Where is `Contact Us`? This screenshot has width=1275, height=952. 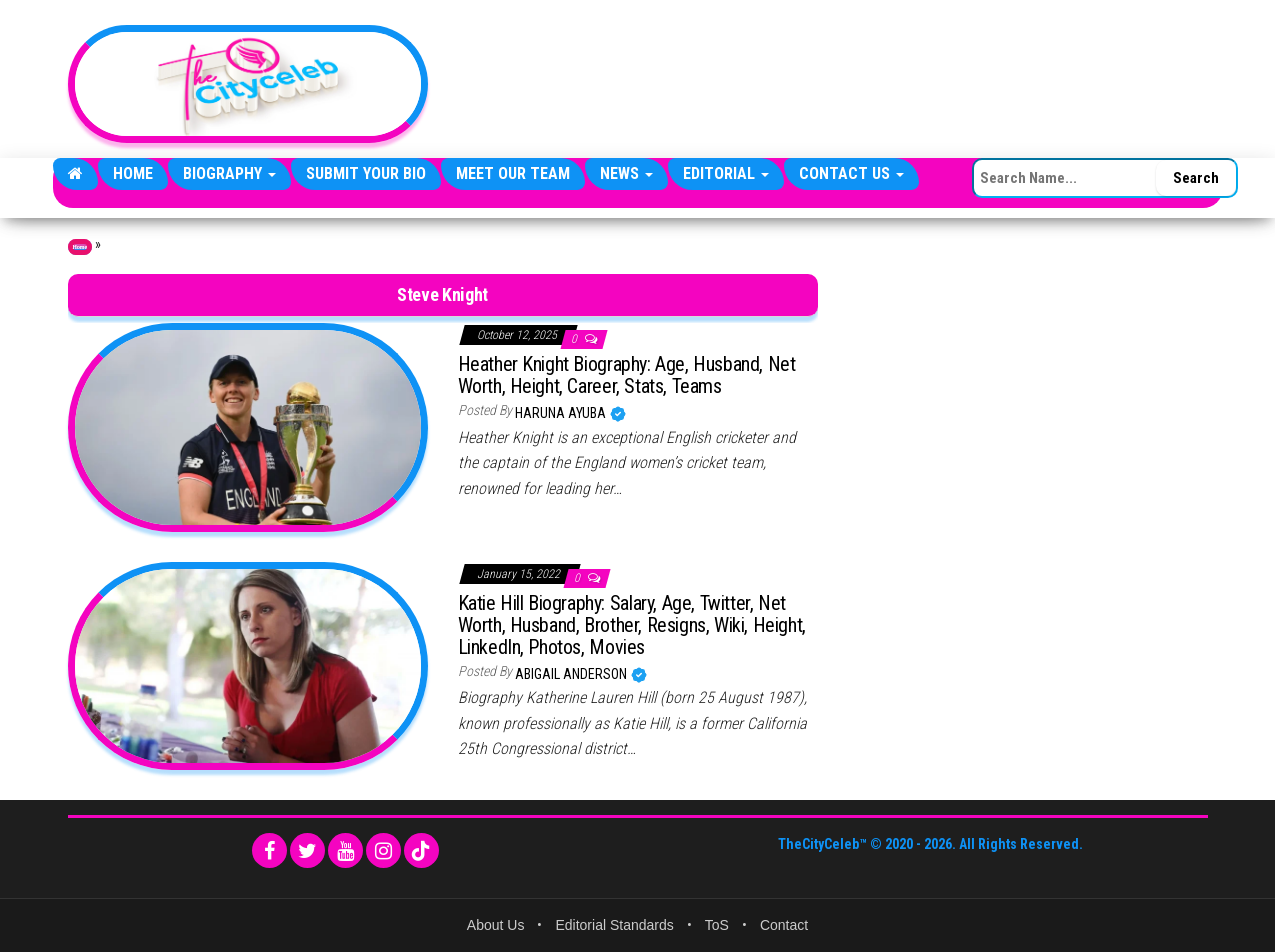 Contact Us is located at coordinates (851, 173).